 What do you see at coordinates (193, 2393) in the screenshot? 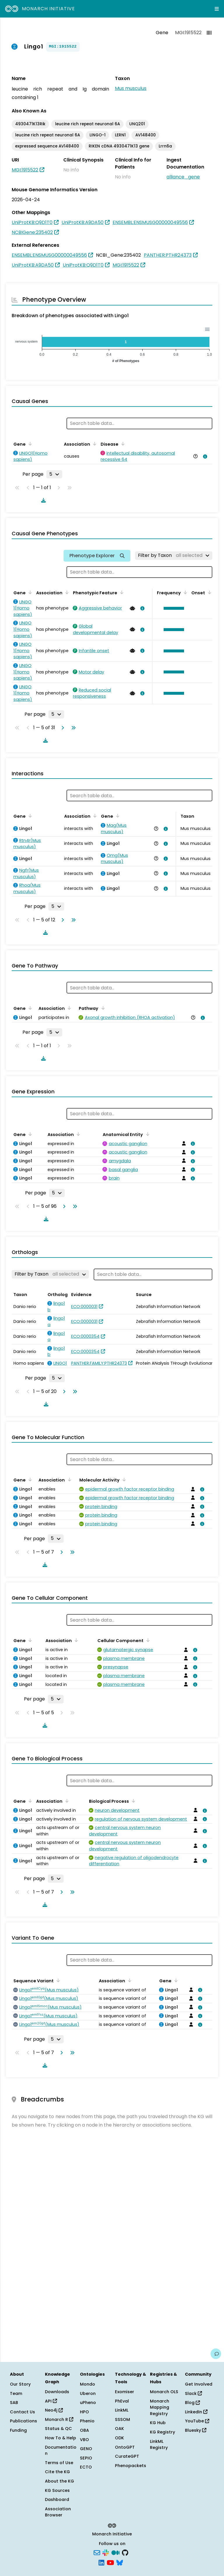
I see `Slack` at bounding box center [193, 2393].